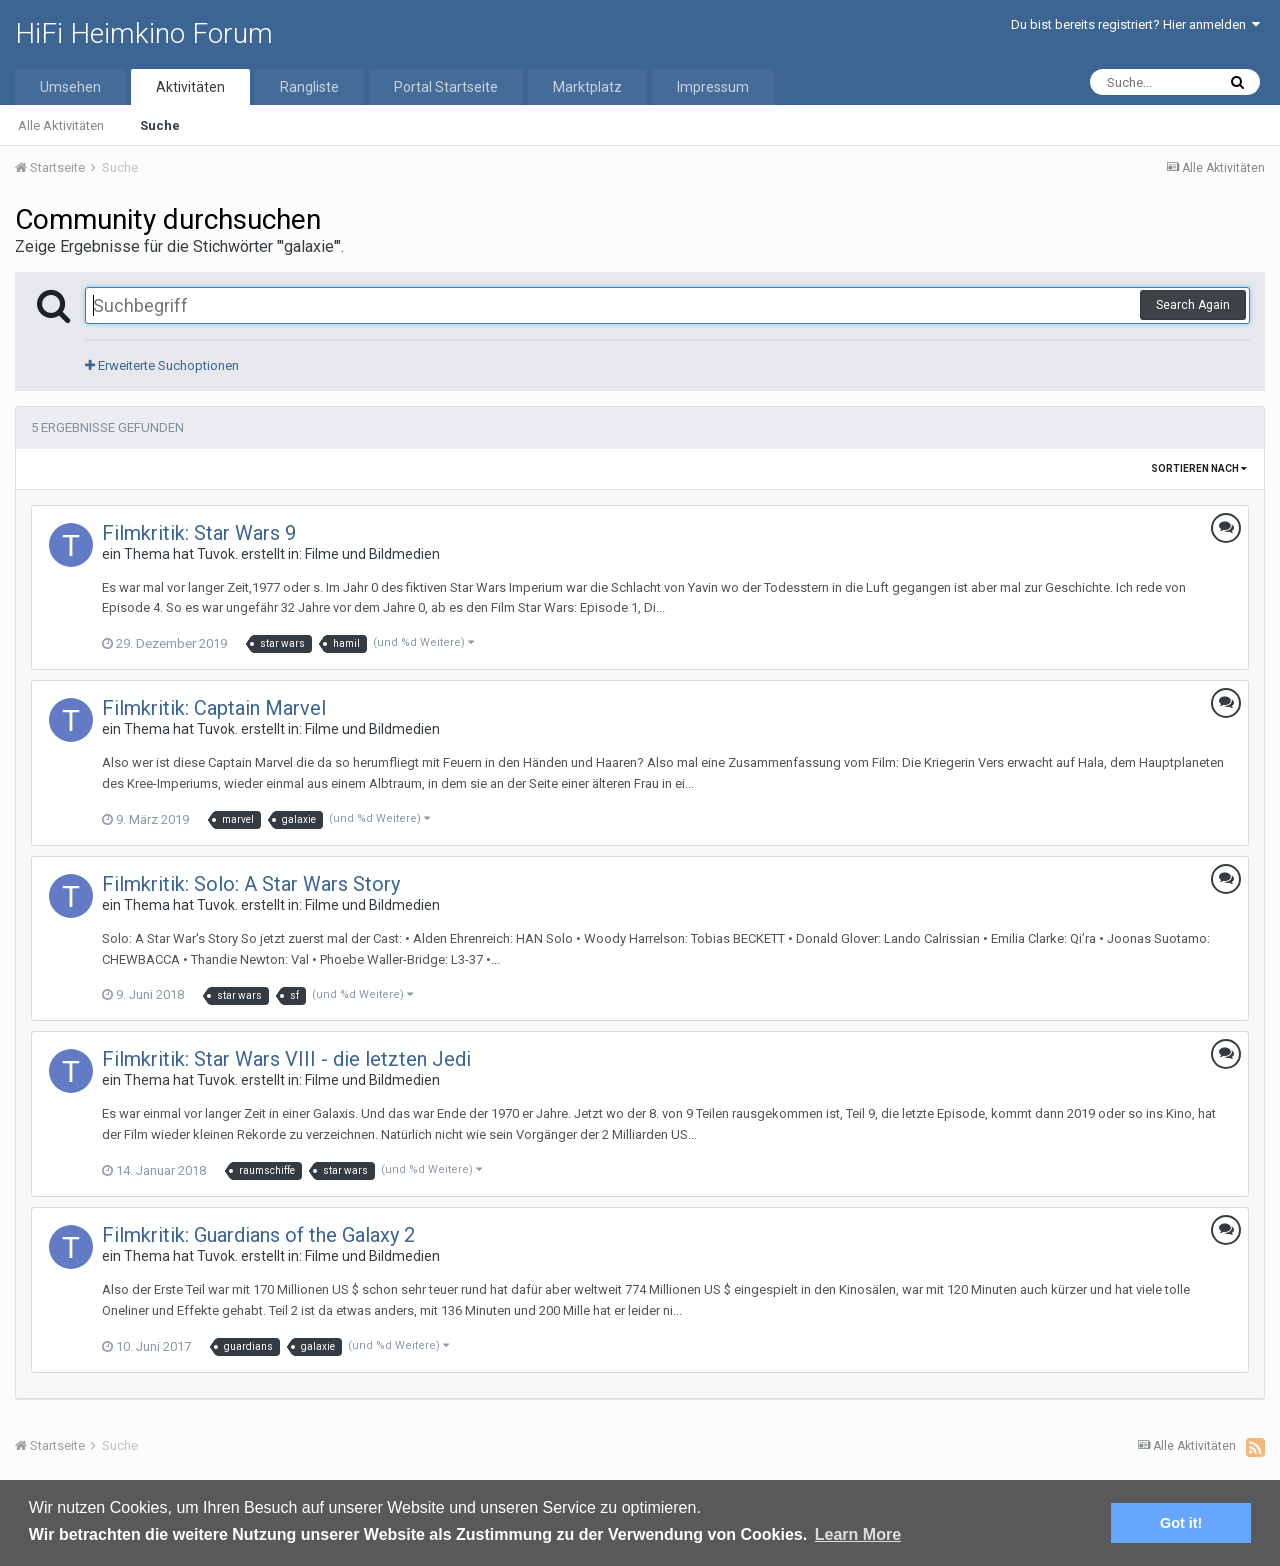 The image size is (1280, 1566). What do you see at coordinates (587, 87) in the screenshot?
I see `Marktplatz` at bounding box center [587, 87].